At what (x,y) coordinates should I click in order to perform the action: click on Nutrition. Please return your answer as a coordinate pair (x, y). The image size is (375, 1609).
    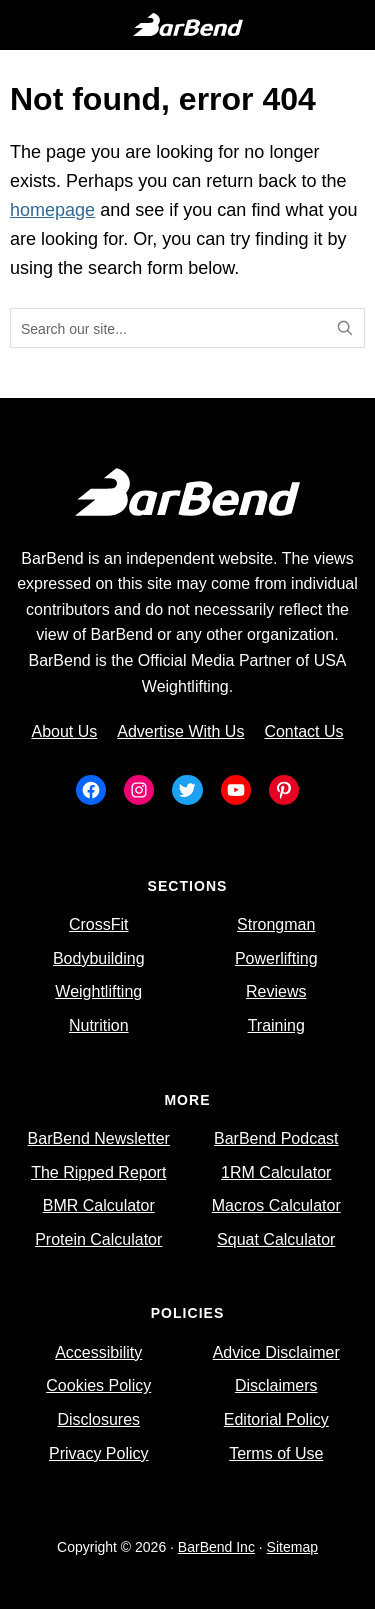
    Looking at the image, I should click on (99, 1025).